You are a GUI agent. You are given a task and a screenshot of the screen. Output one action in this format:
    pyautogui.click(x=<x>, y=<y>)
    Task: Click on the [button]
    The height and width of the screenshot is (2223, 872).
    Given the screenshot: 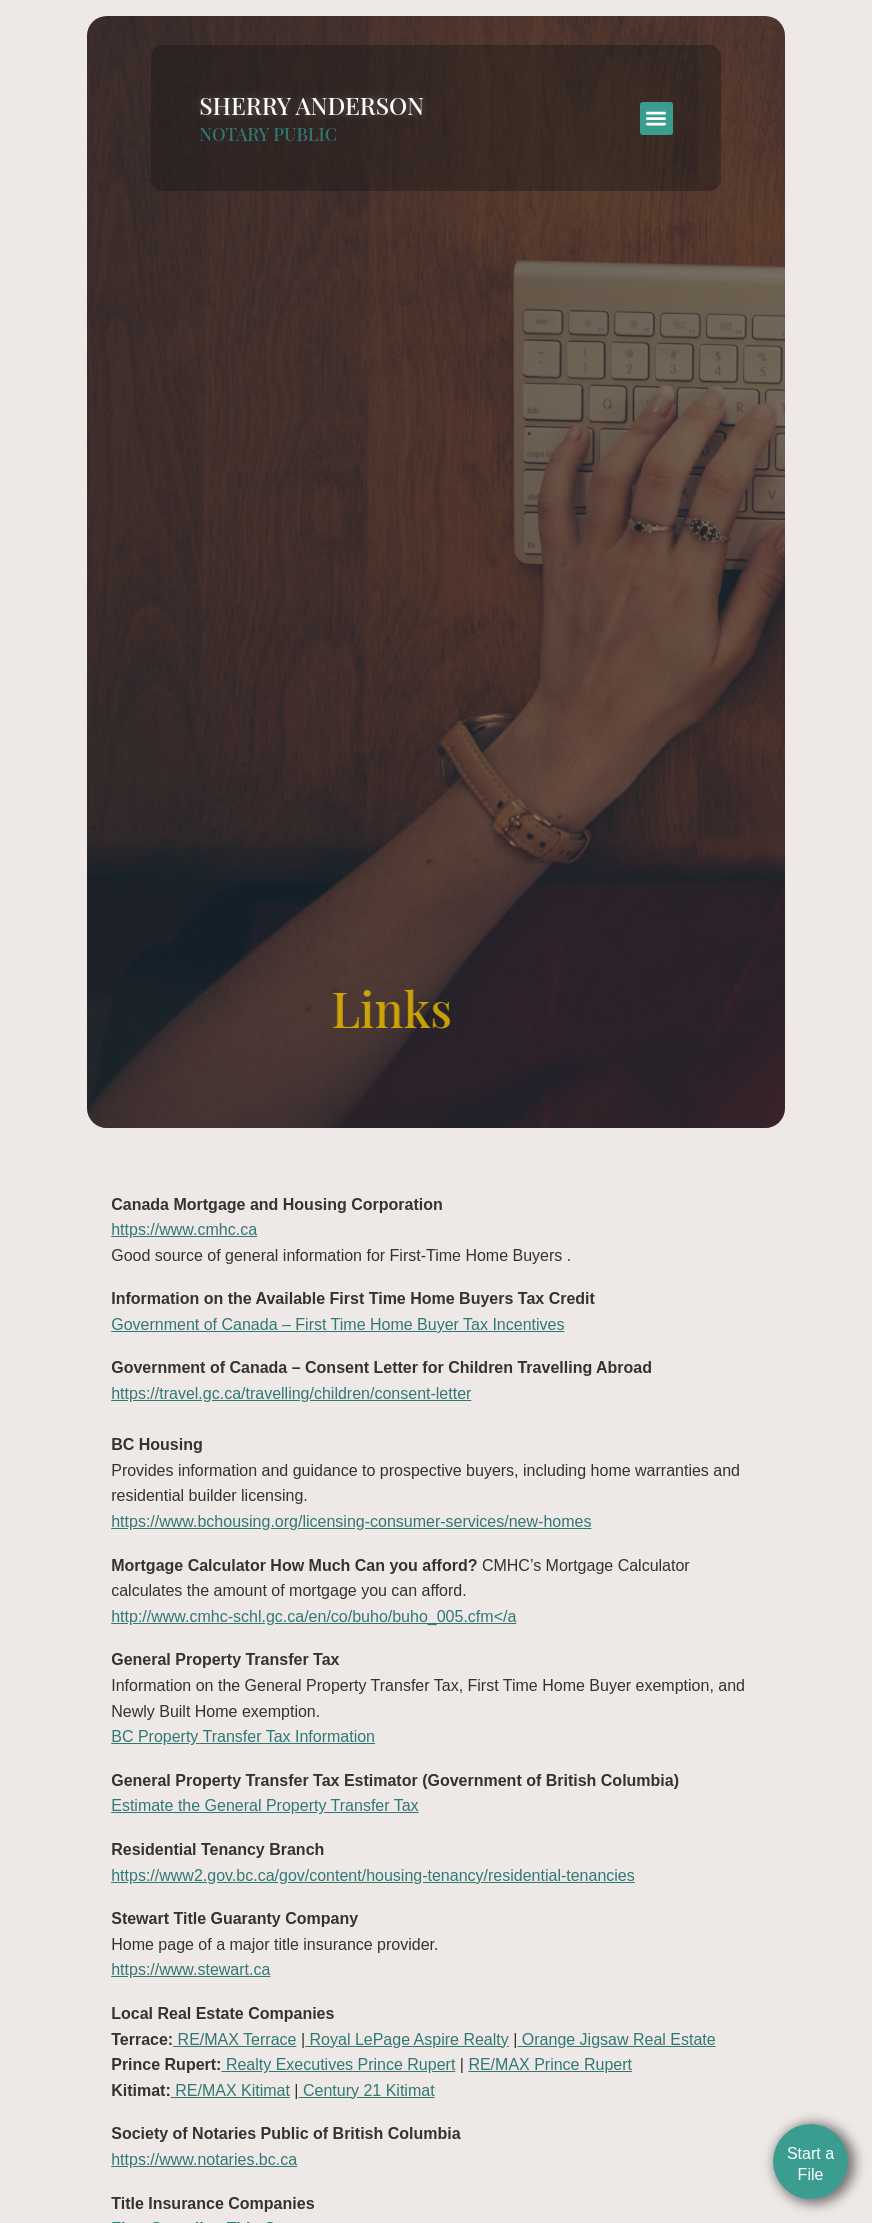 What is the action you would take?
    pyautogui.click(x=656, y=106)
    